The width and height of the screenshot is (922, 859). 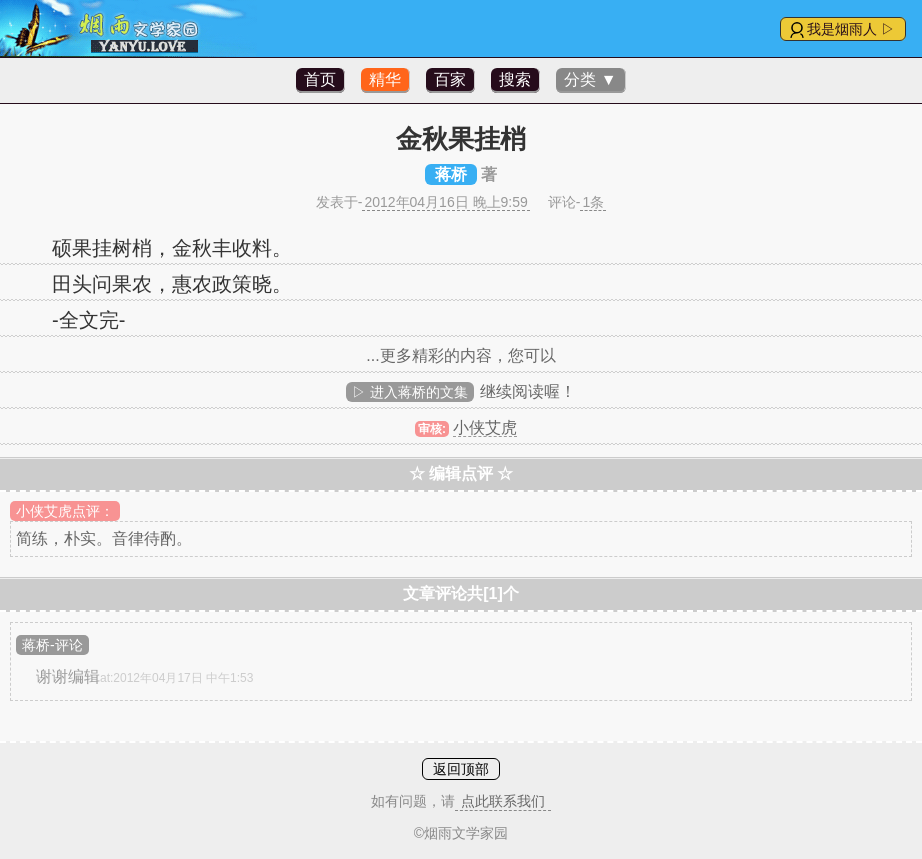 What do you see at coordinates (503, 801) in the screenshot?
I see `点此联系我们` at bounding box center [503, 801].